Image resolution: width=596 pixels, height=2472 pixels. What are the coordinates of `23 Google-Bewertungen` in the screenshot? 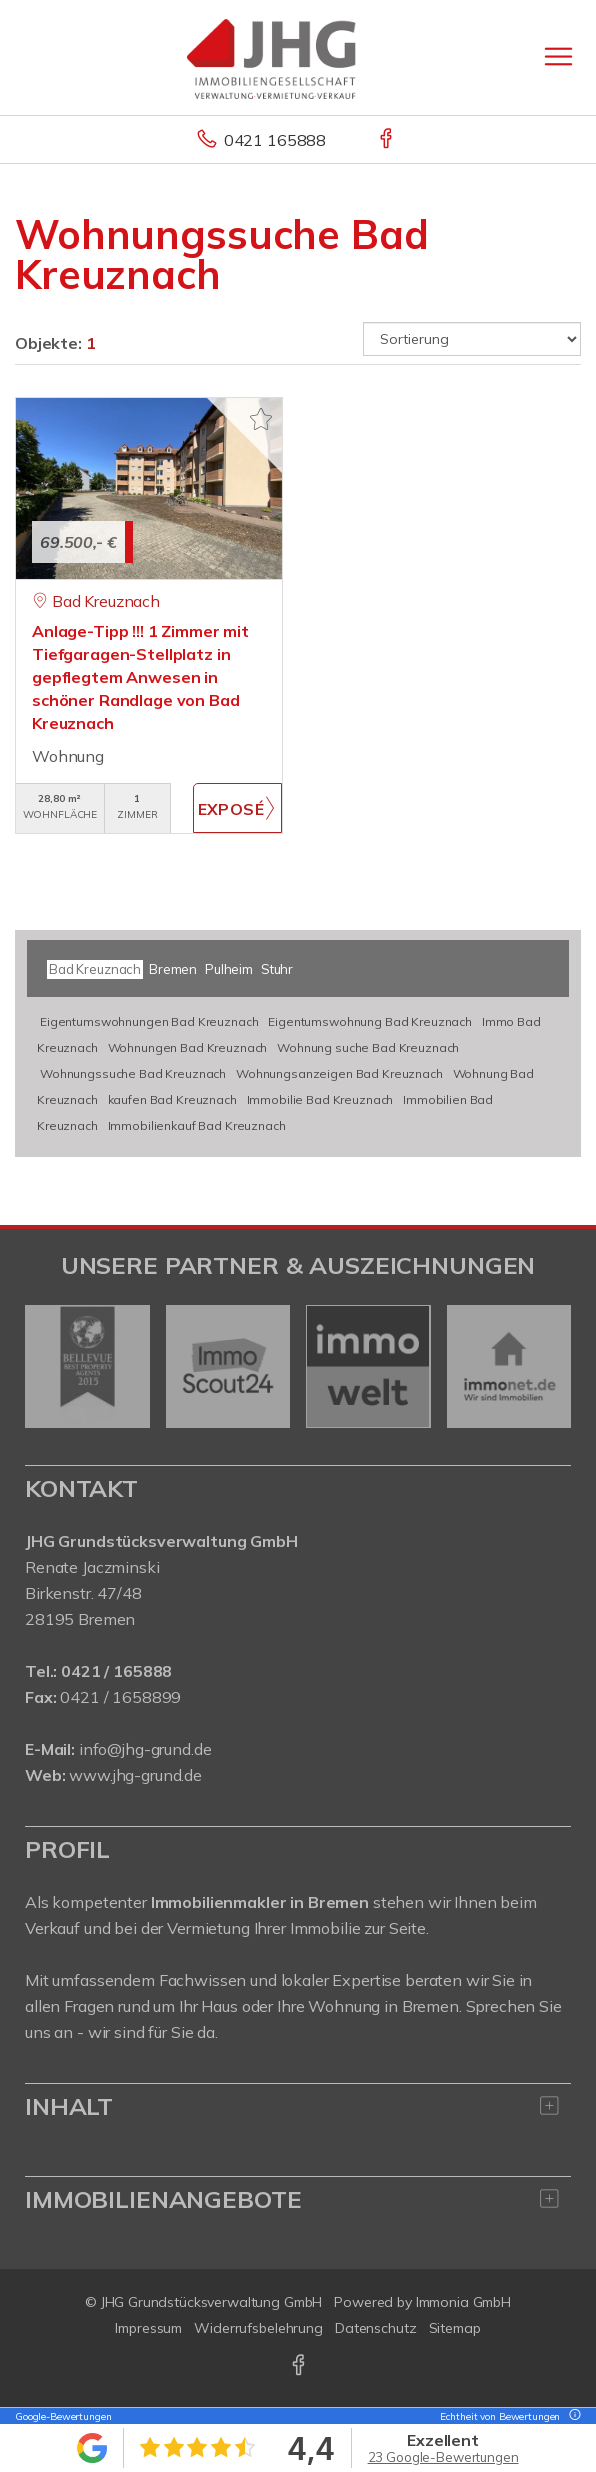 It's located at (443, 2457).